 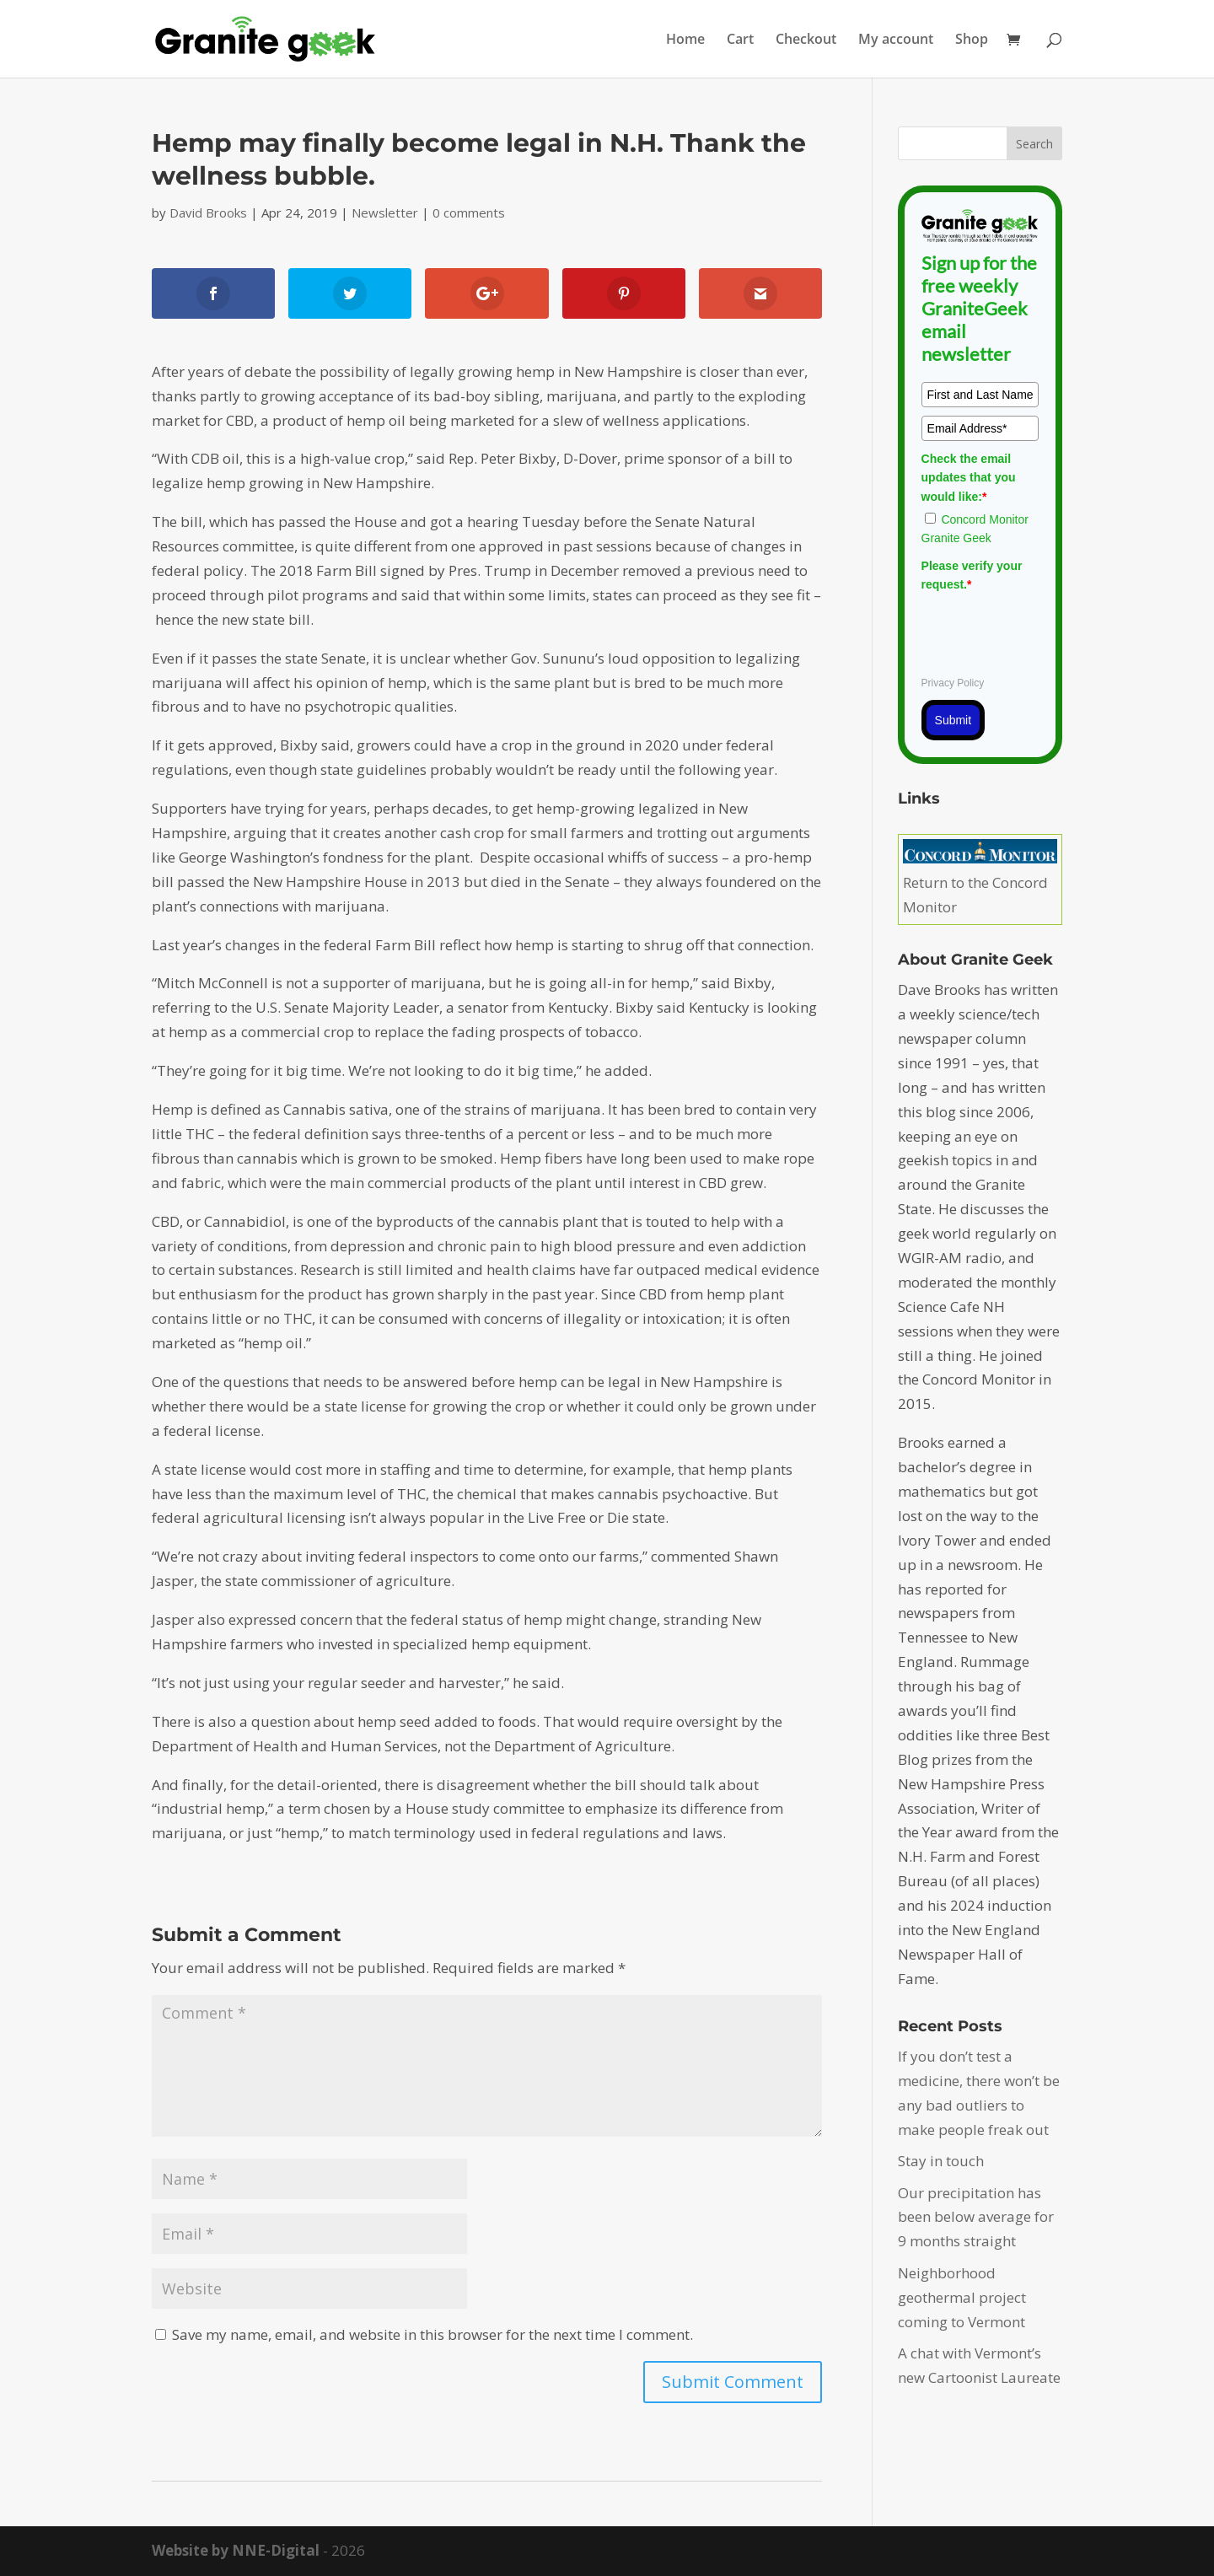 What do you see at coordinates (972, 575) in the screenshot?
I see `Please verify your request.` at bounding box center [972, 575].